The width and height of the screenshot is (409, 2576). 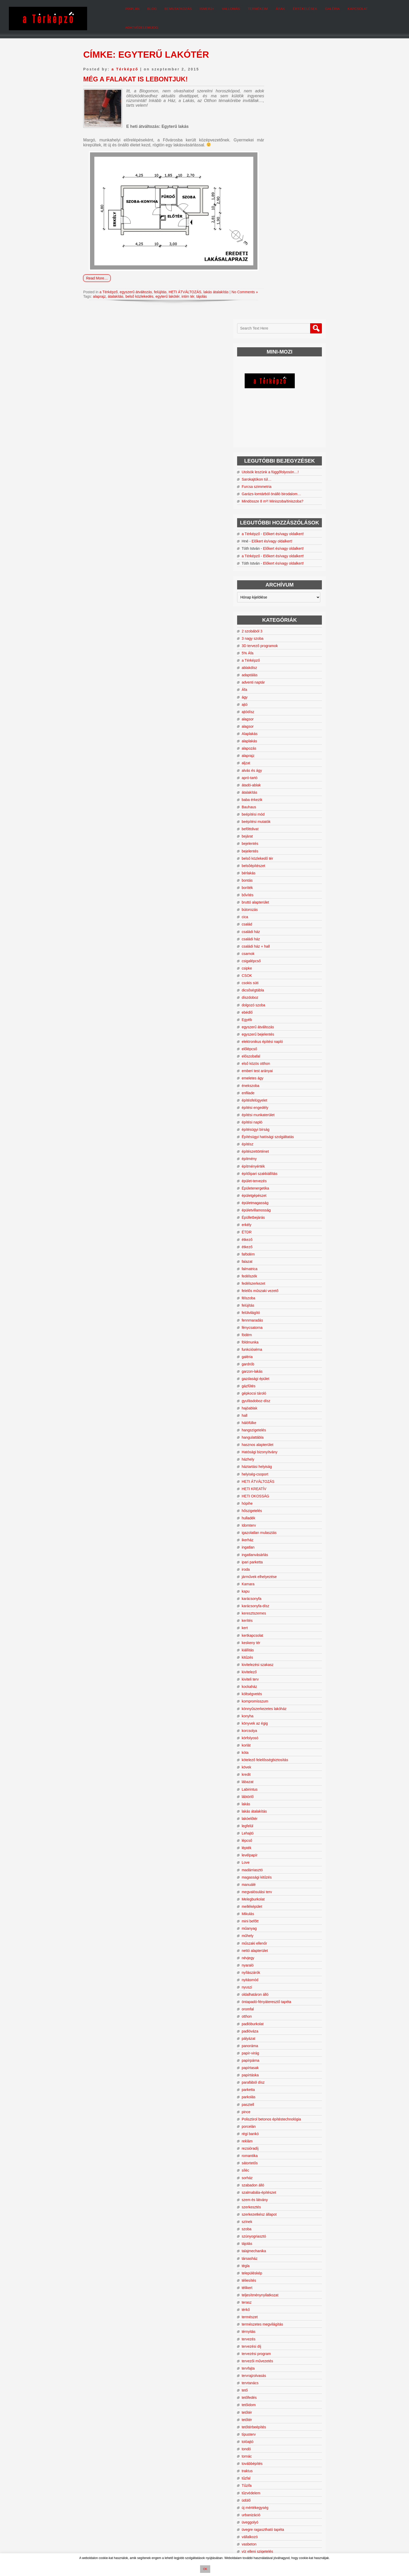 What do you see at coordinates (274, 1588) in the screenshot?
I see `legfelül` at bounding box center [274, 1588].